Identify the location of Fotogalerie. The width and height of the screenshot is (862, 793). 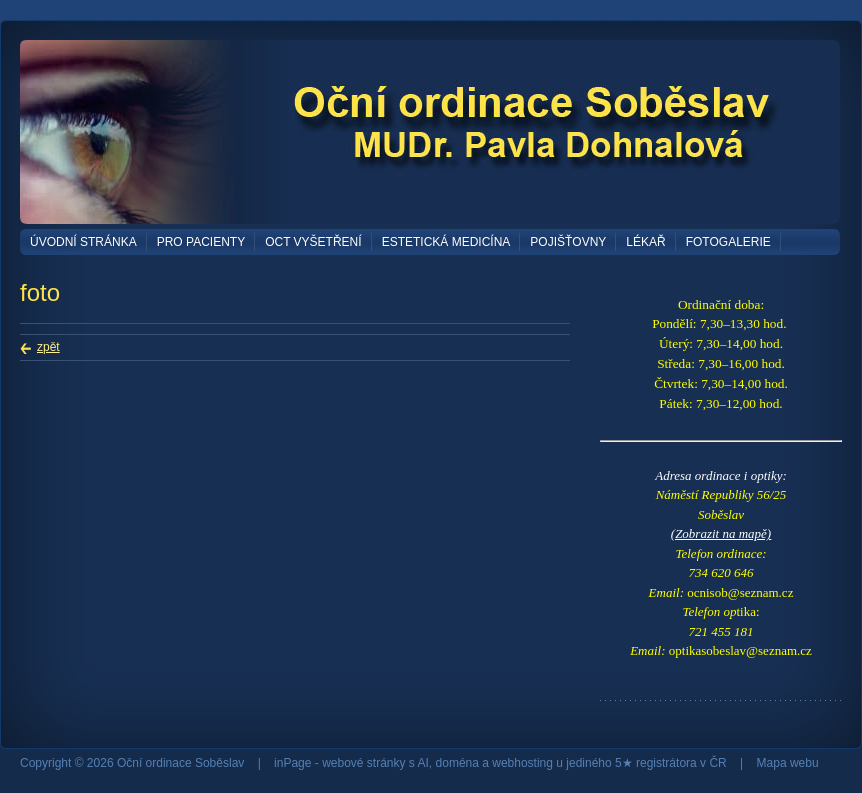
(728, 242).